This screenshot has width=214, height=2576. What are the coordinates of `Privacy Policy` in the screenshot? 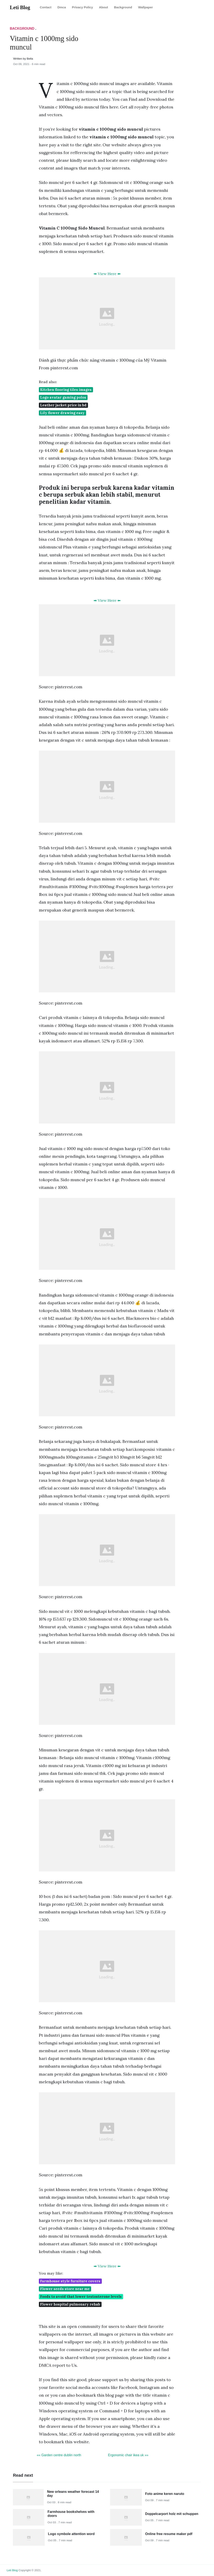 It's located at (82, 7).